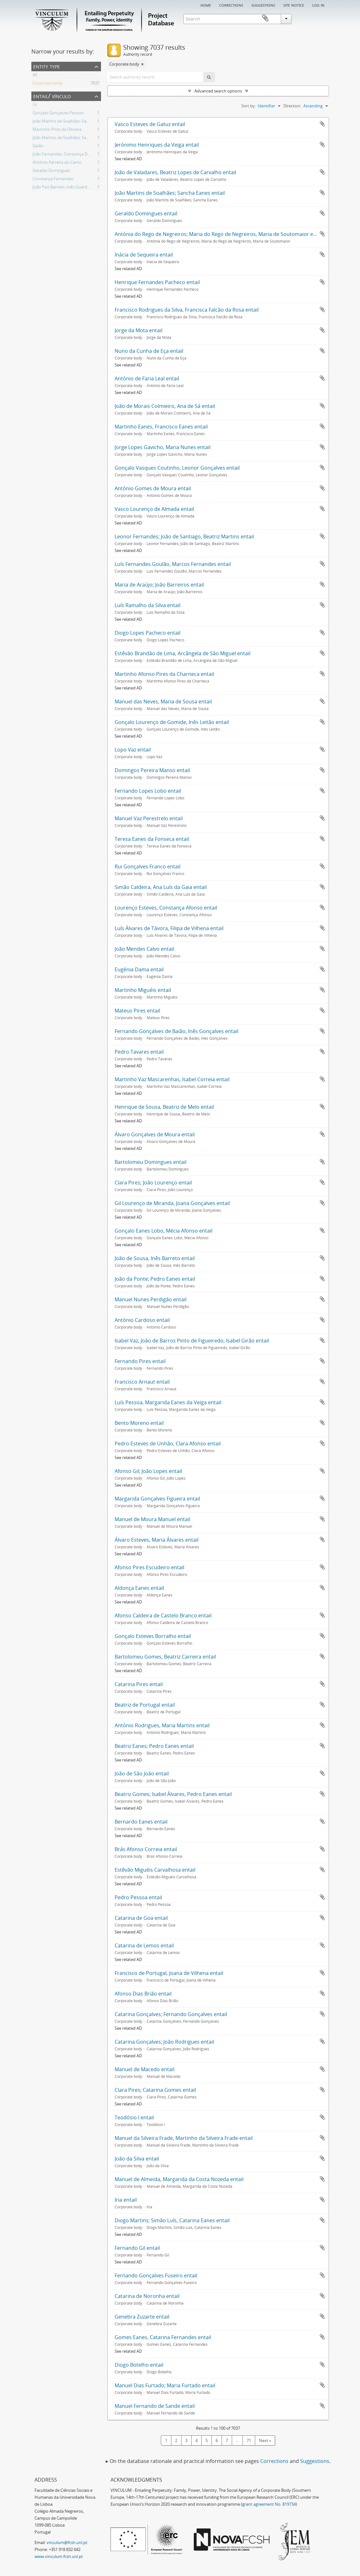 The width and height of the screenshot is (360, 2576). What do you see at coordinates (138, 330) in the screenshot?
I see `Jorge da Mota entail` at bounding box center [138, 330].